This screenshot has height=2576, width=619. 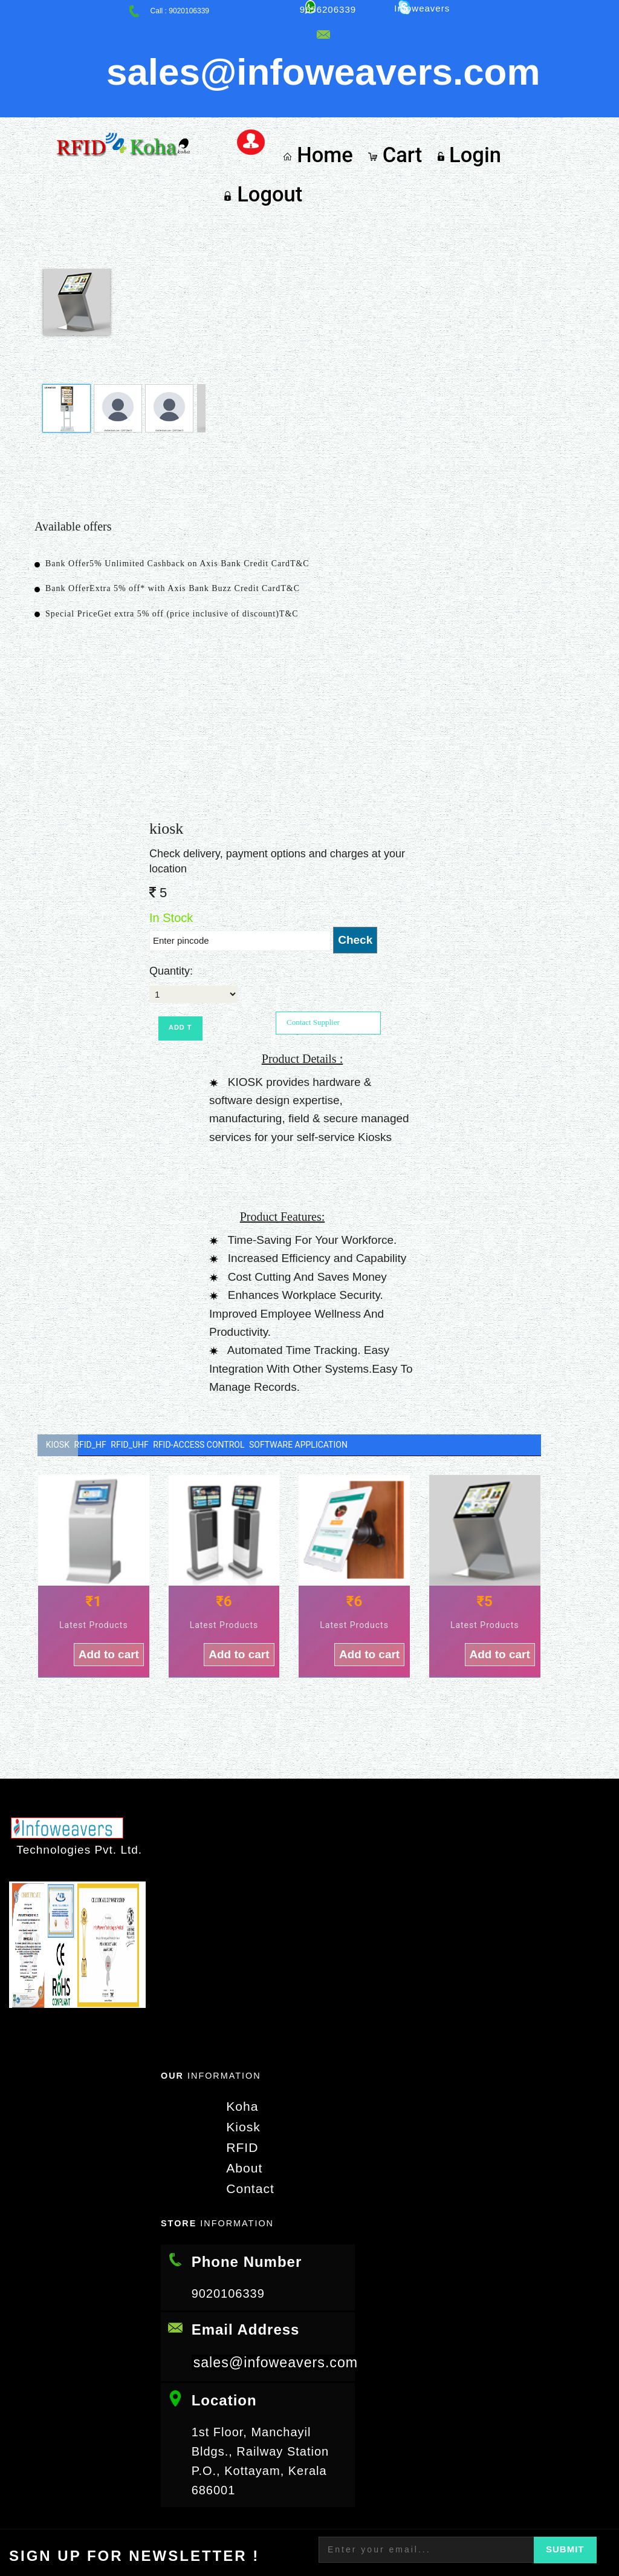 What do you see at coordinates (104, 1350) in the screenshot?
I see `RFID_HF` at bounding box center [104, 1350].